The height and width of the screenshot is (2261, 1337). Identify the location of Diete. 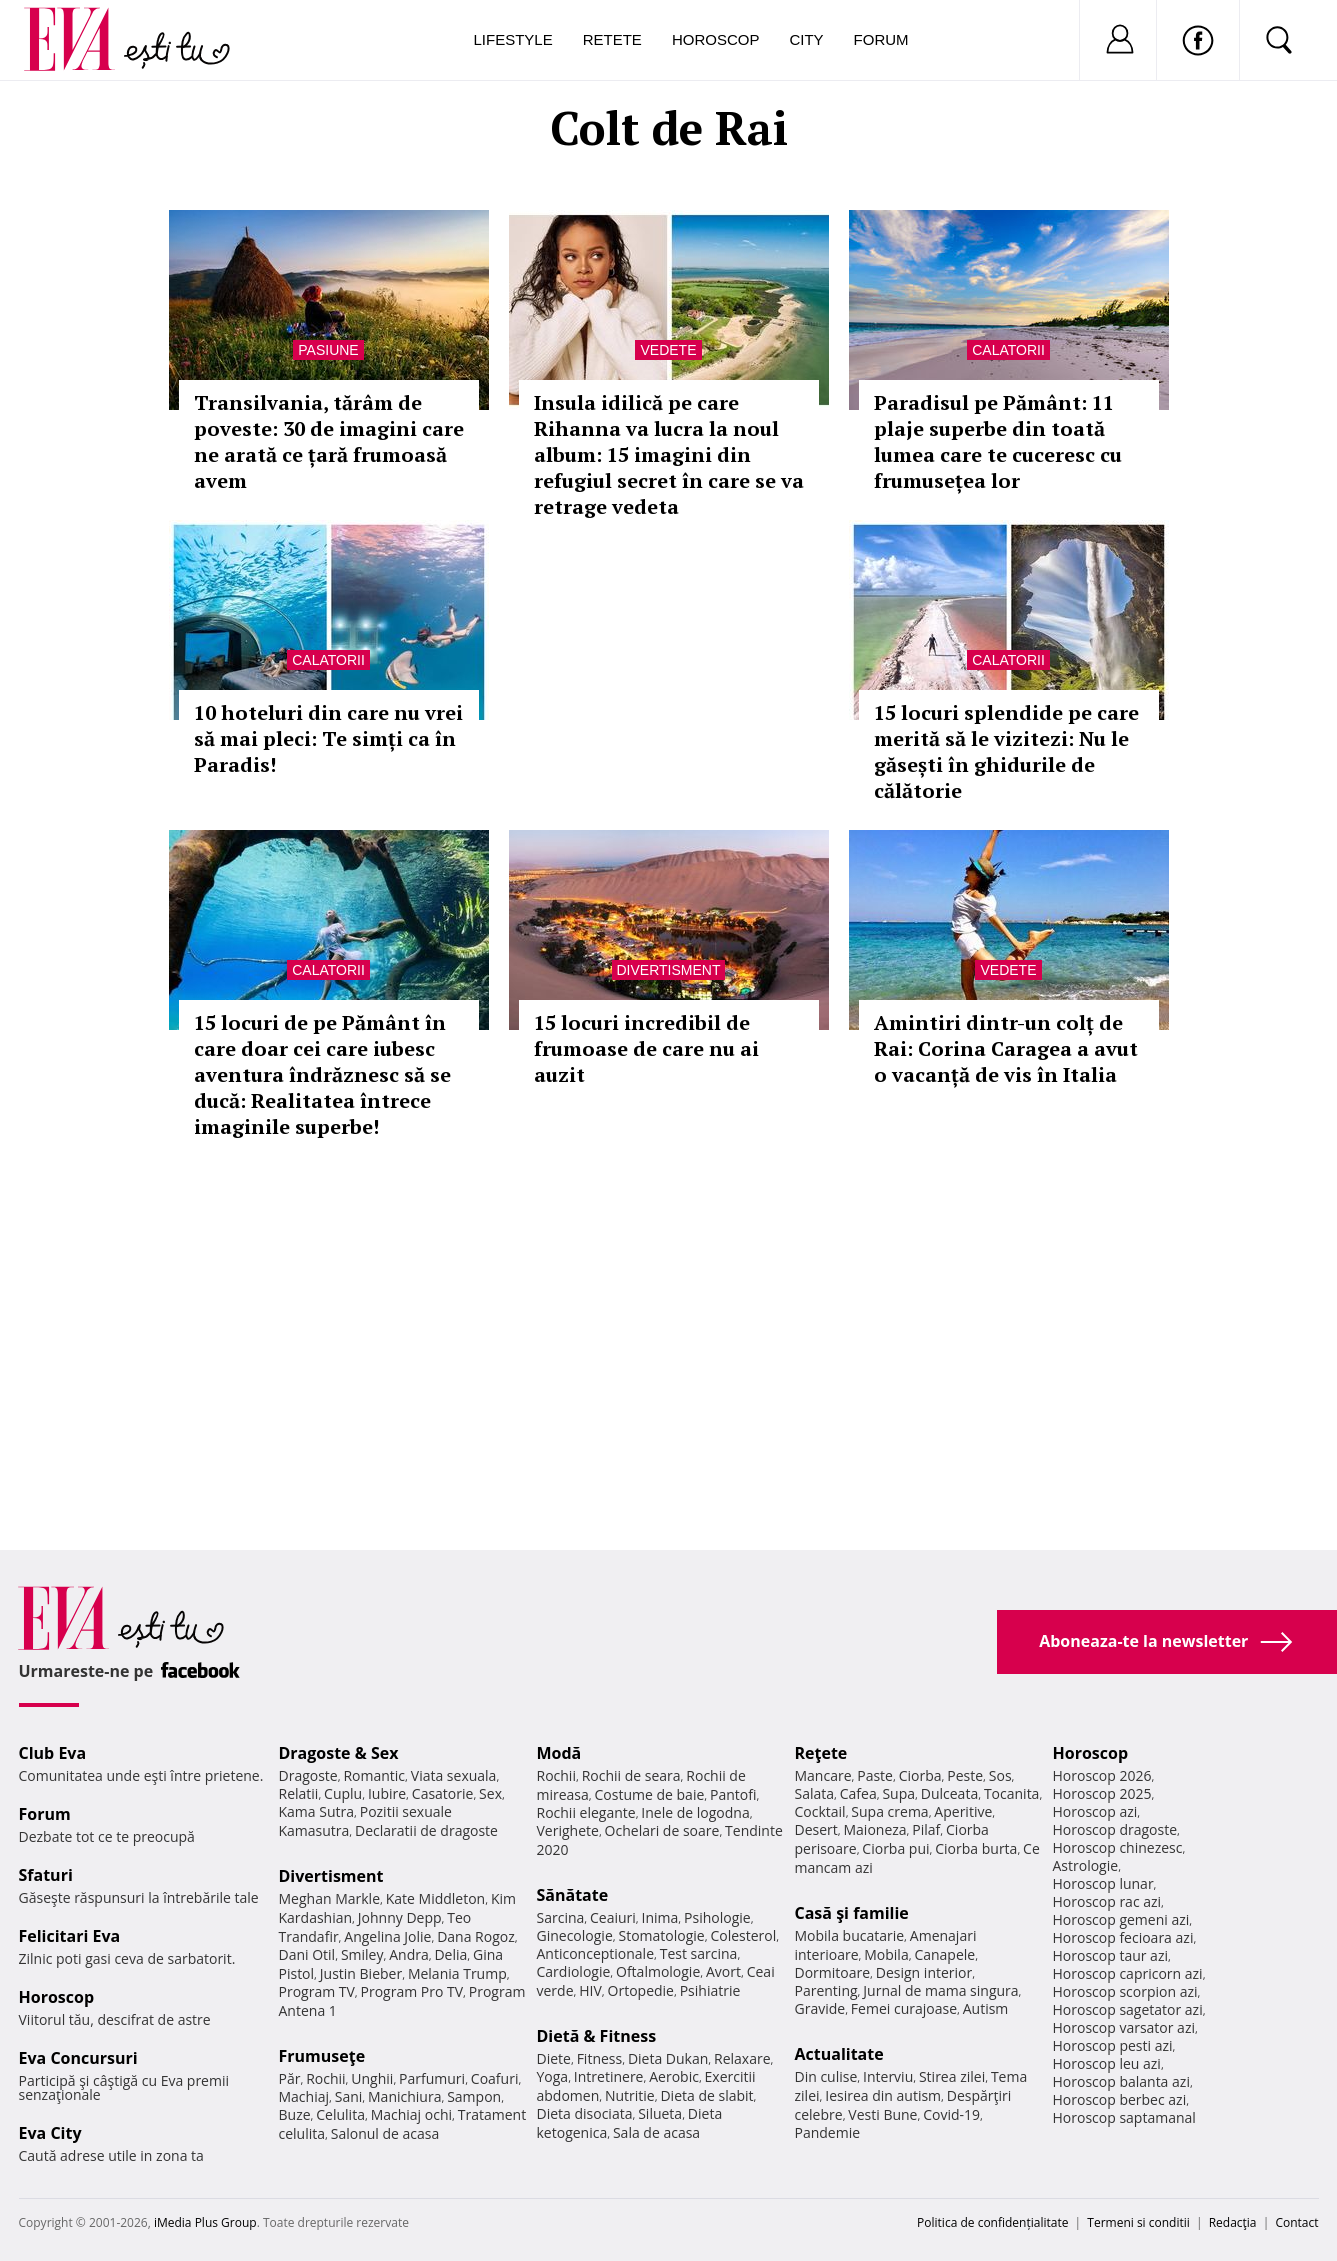
(554, 2058).